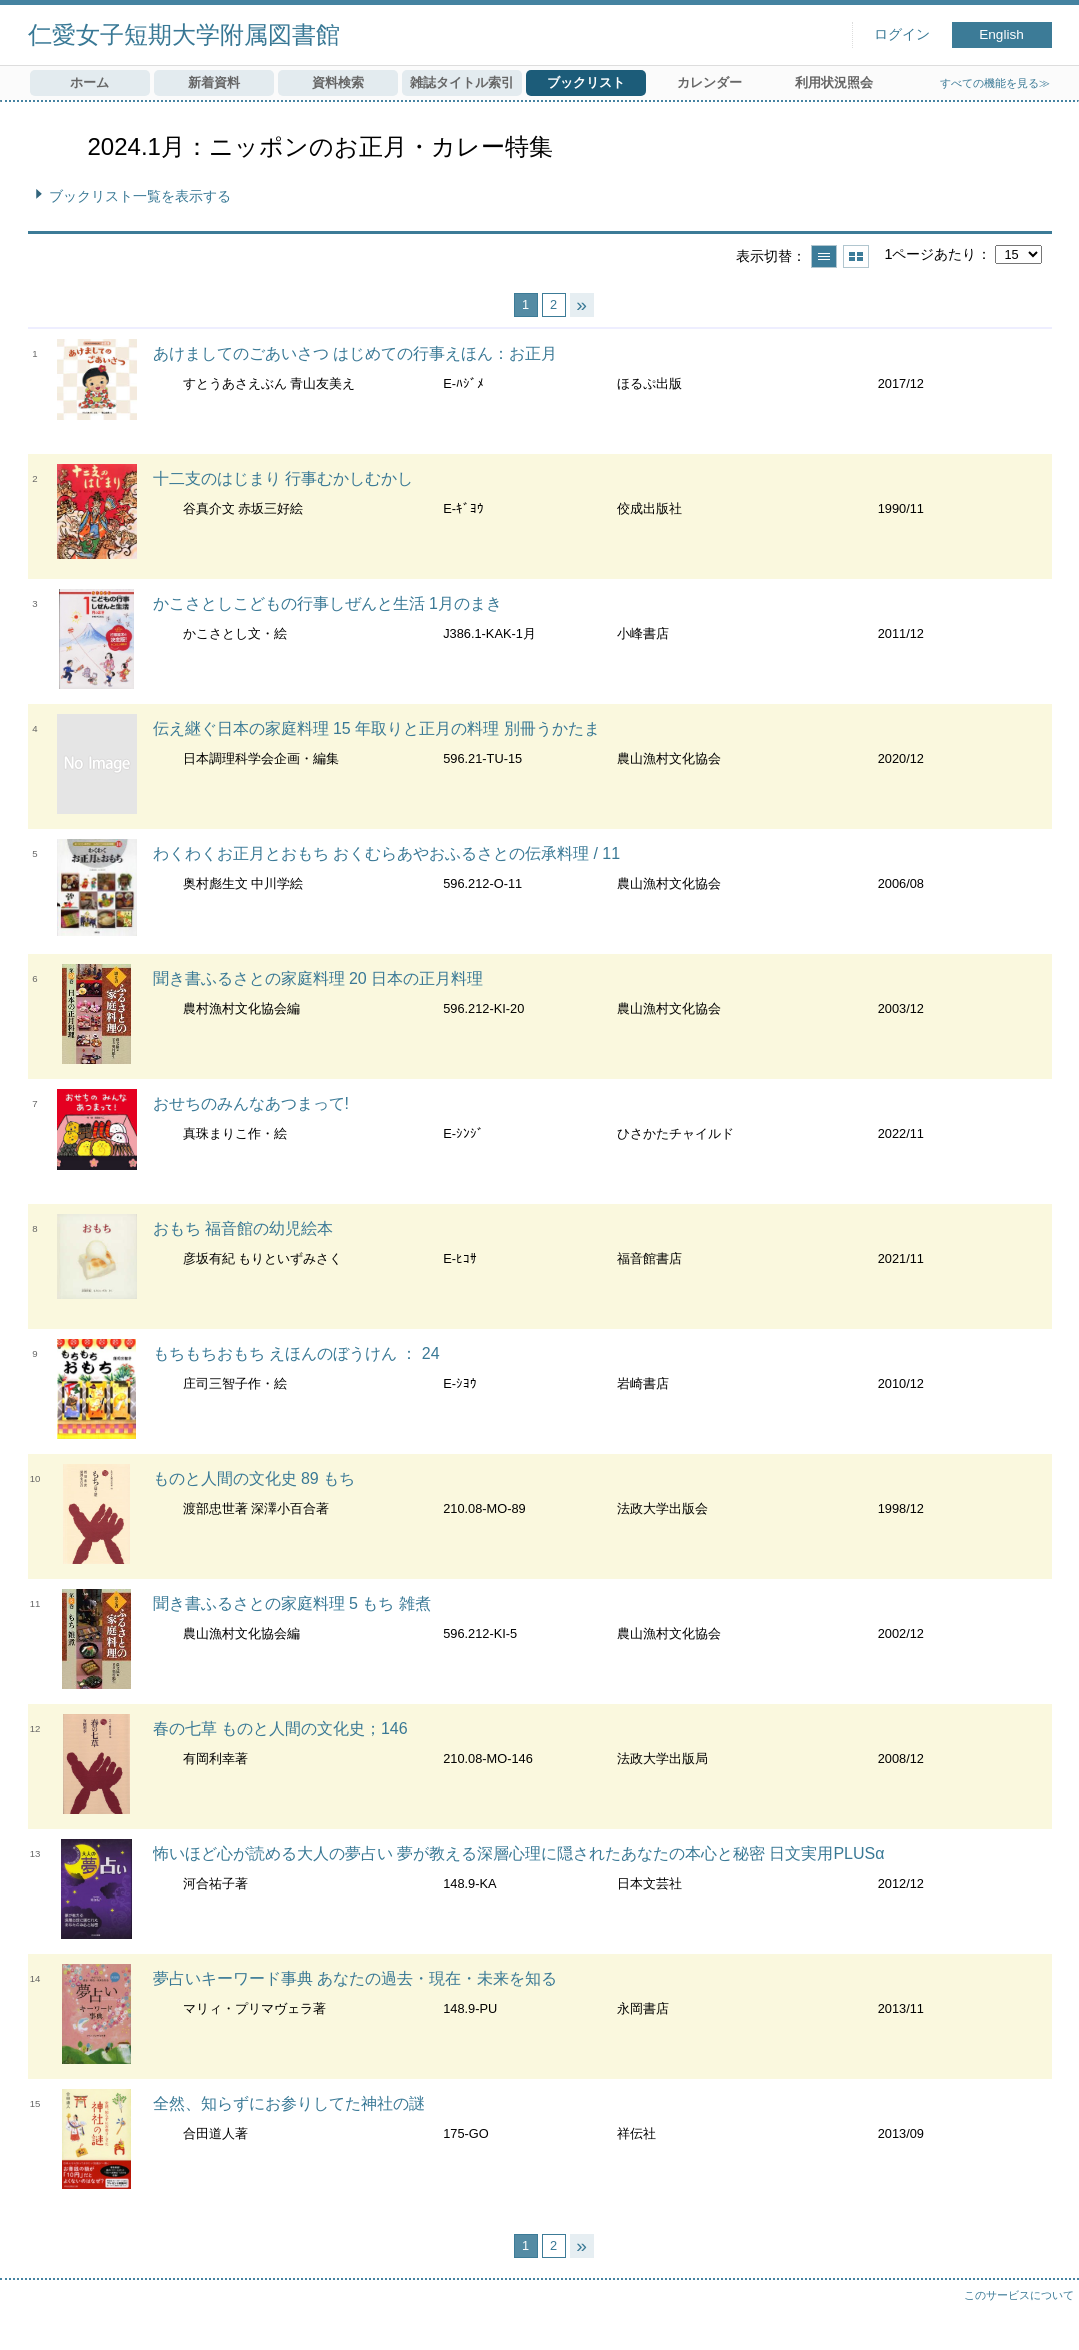 The height and width of the screenshot is (2350, 1079). Describe the element at coordinates (376, 728) in the screenshot. I see `伝え継ぐ日本の家庭料理 15 年取りと正月の料理 別冊うかたま` at that location.